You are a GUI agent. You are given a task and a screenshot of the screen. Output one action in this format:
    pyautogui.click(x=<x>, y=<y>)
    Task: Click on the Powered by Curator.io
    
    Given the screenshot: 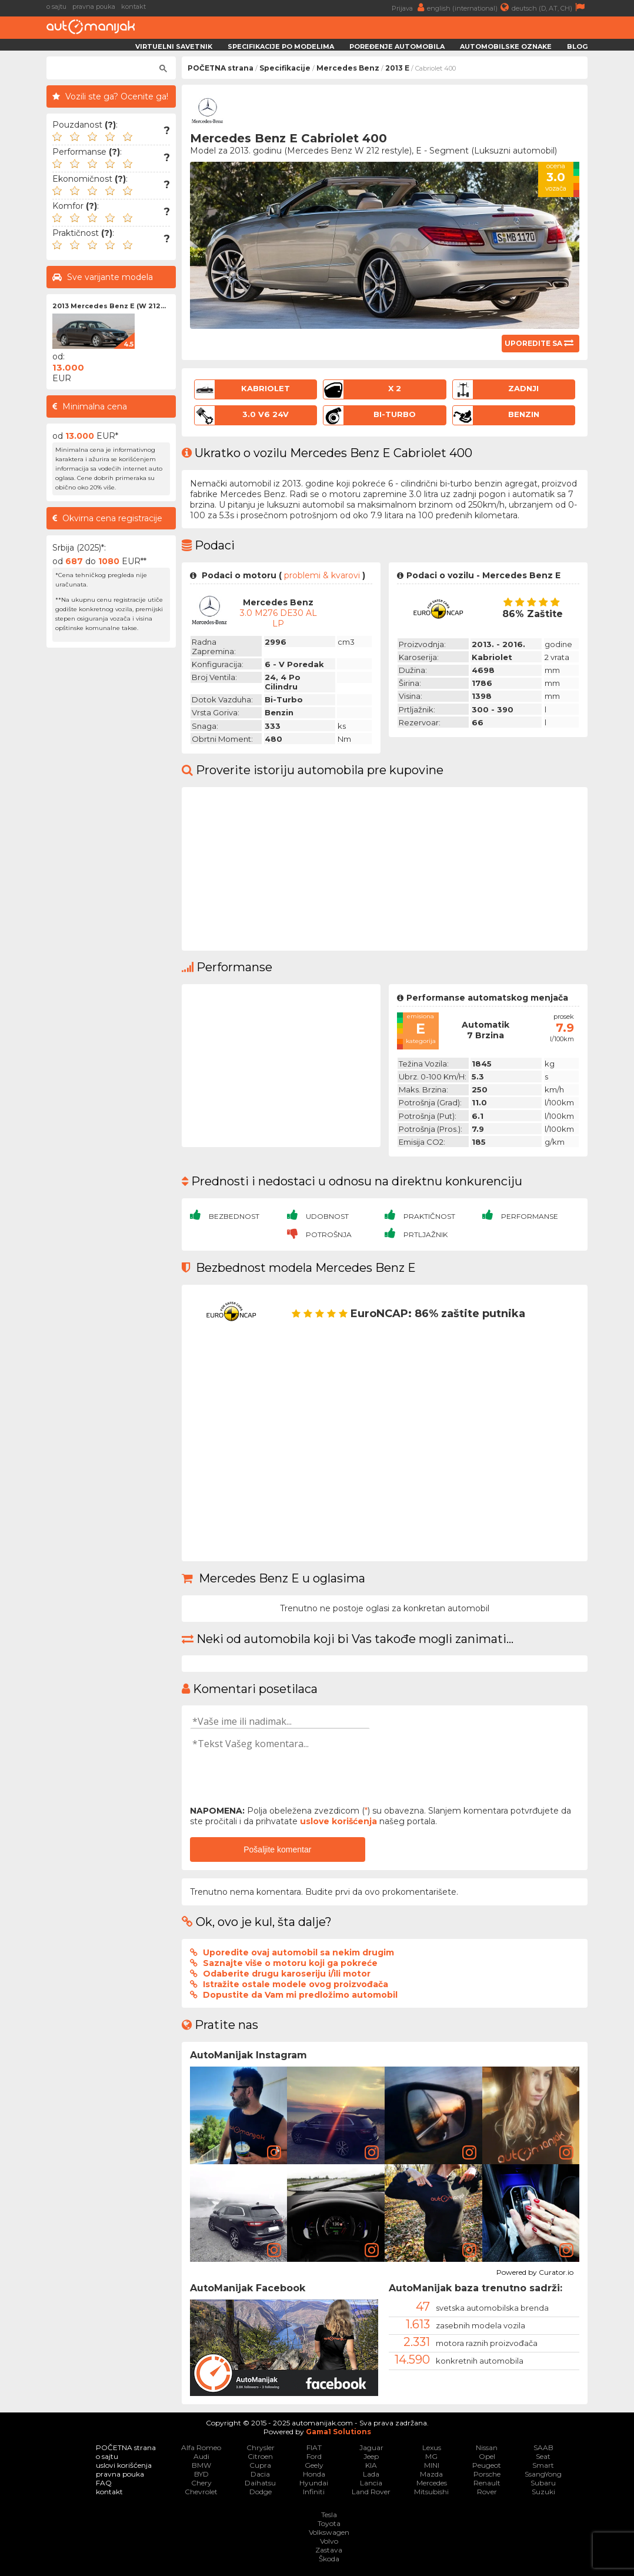 What is the action you would take?
    pyautogui.click(x=534, y=2271)
    